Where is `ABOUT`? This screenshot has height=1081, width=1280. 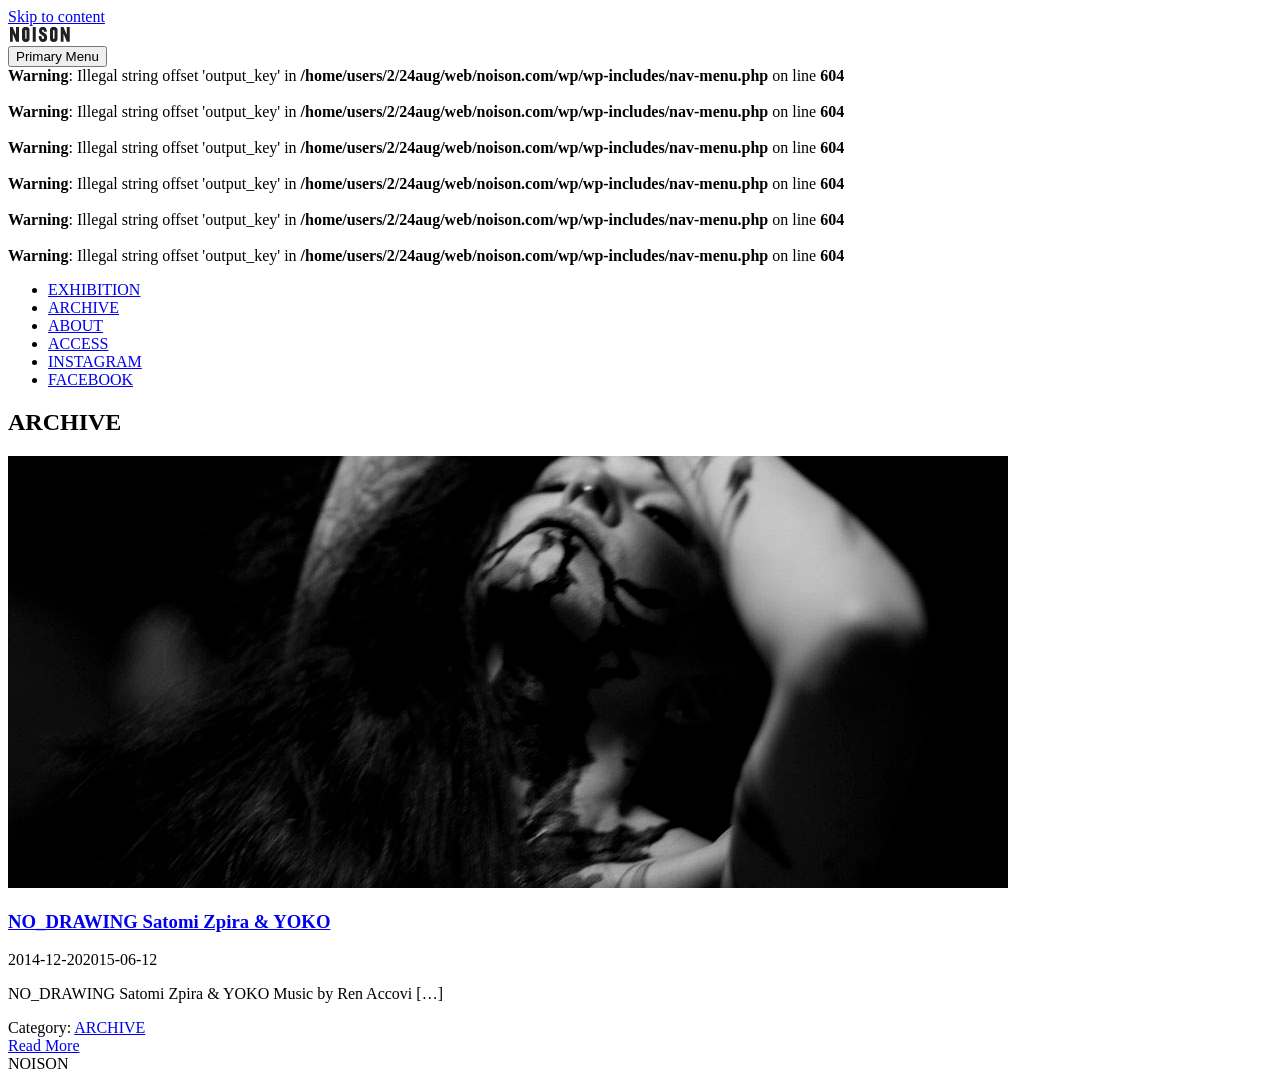 ABOUT is located at coordinates (75, 325).